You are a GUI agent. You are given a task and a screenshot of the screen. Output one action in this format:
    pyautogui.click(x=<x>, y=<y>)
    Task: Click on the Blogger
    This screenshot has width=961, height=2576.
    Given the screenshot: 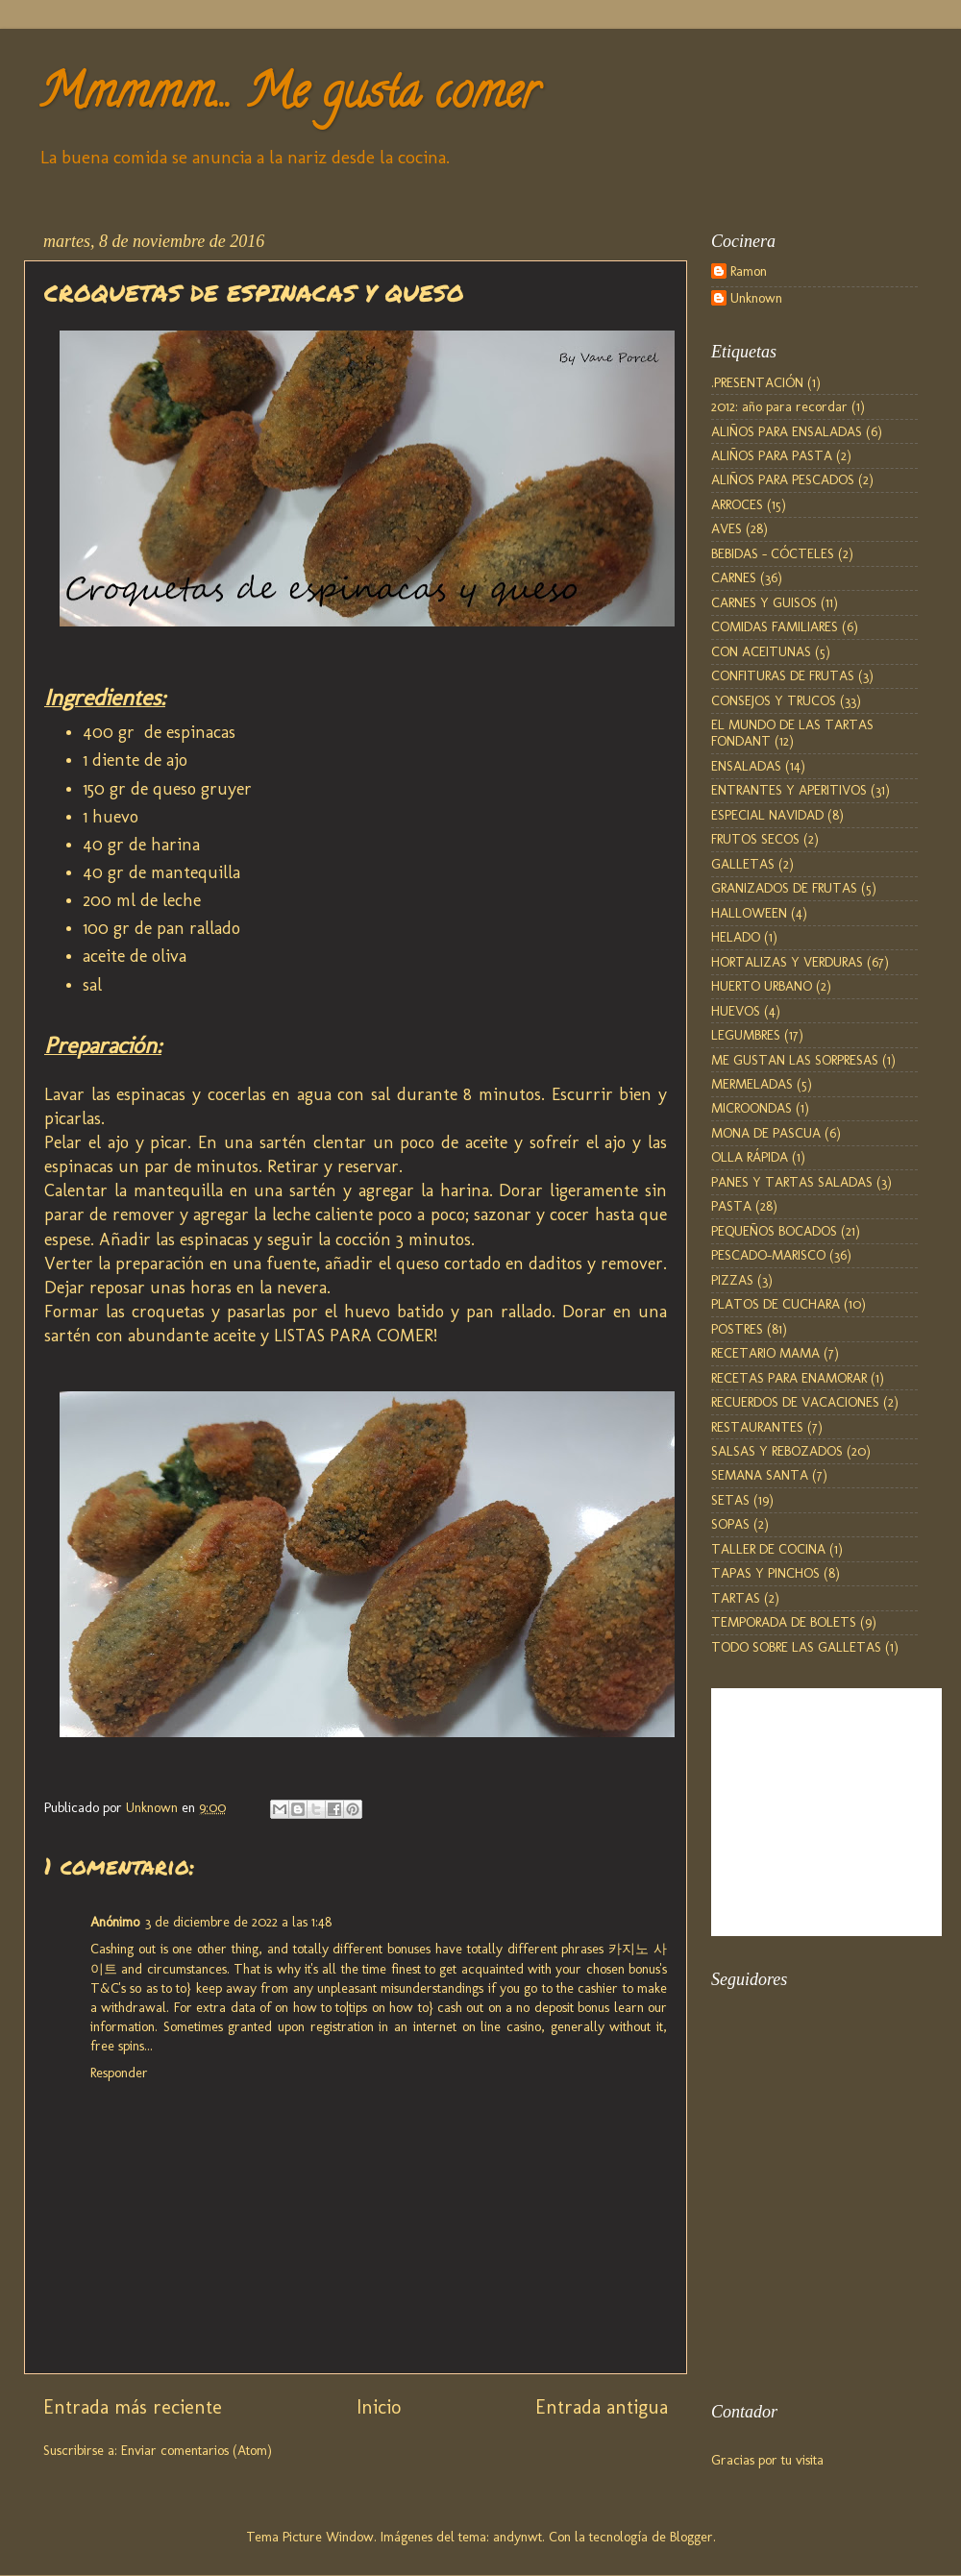 What is the action you would take?
    pyautogui.click(x=691, y=2536)
    